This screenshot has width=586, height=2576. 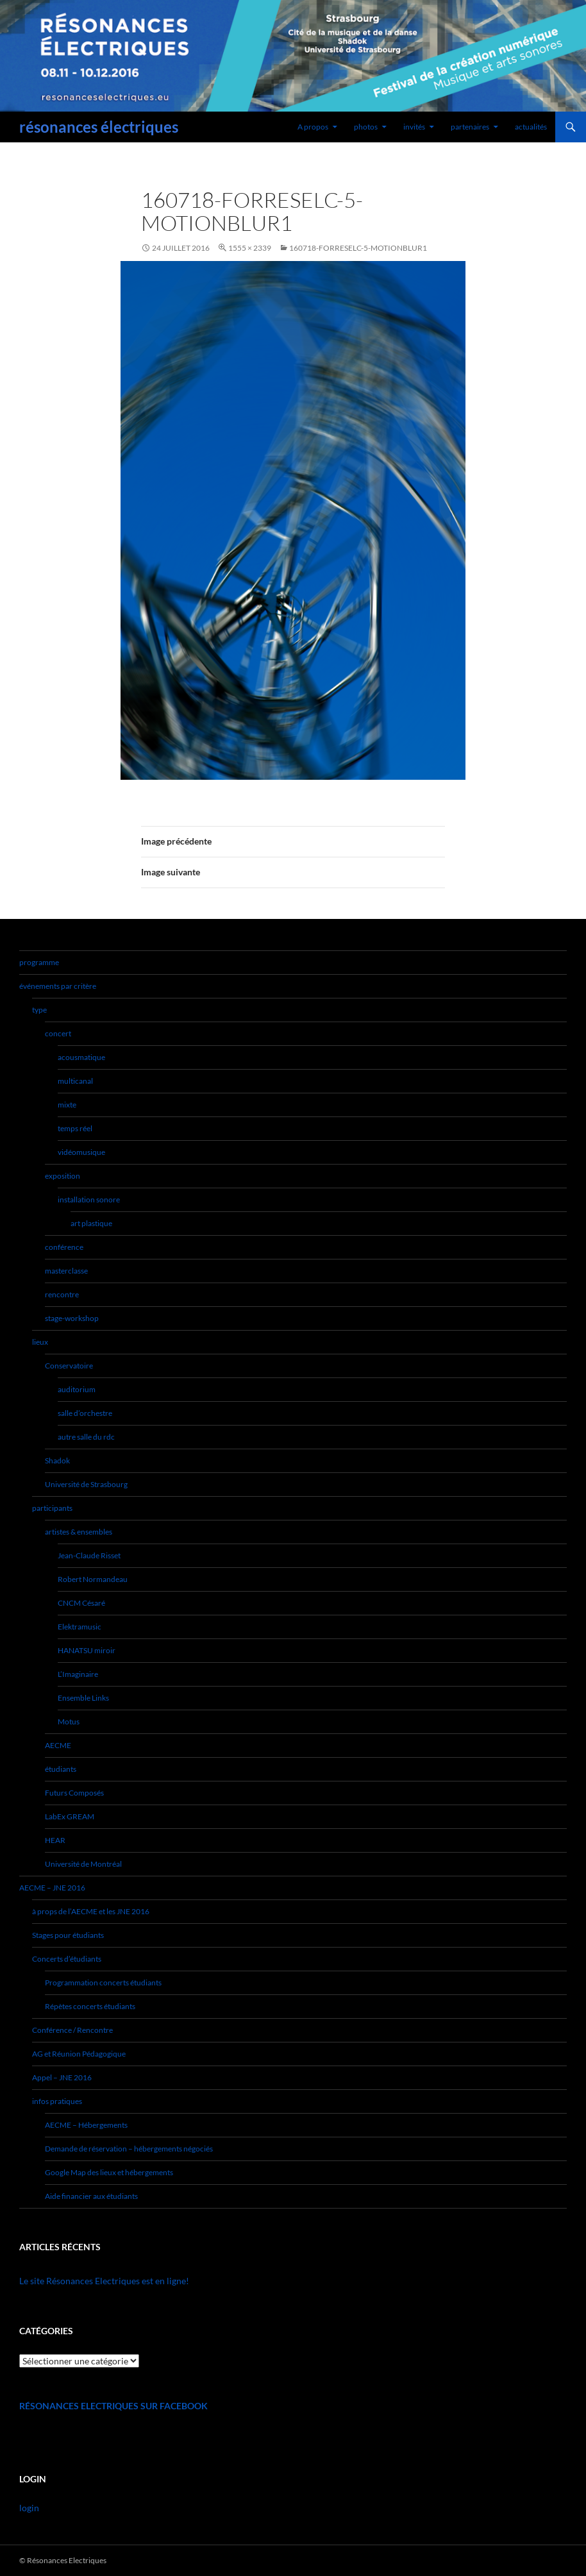 I want to click on Répètes concerts étudiants, so click(x=90, y=2006).